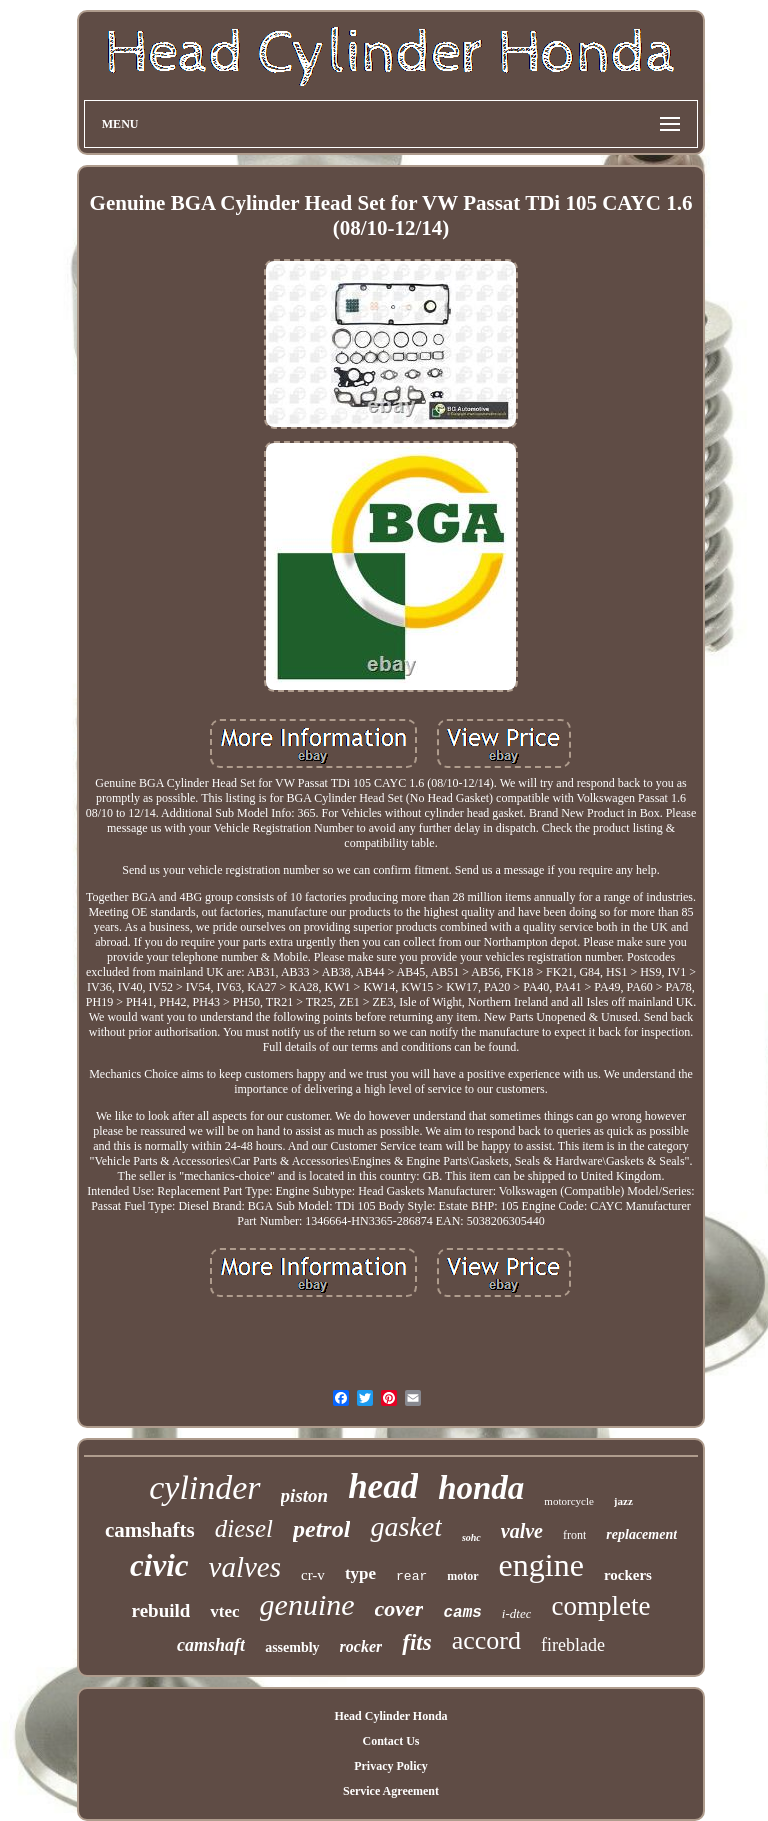  What do you see at coordinates (399, 1608) in the screenshot?
I see `cover` at bounding box center [399, 1608].